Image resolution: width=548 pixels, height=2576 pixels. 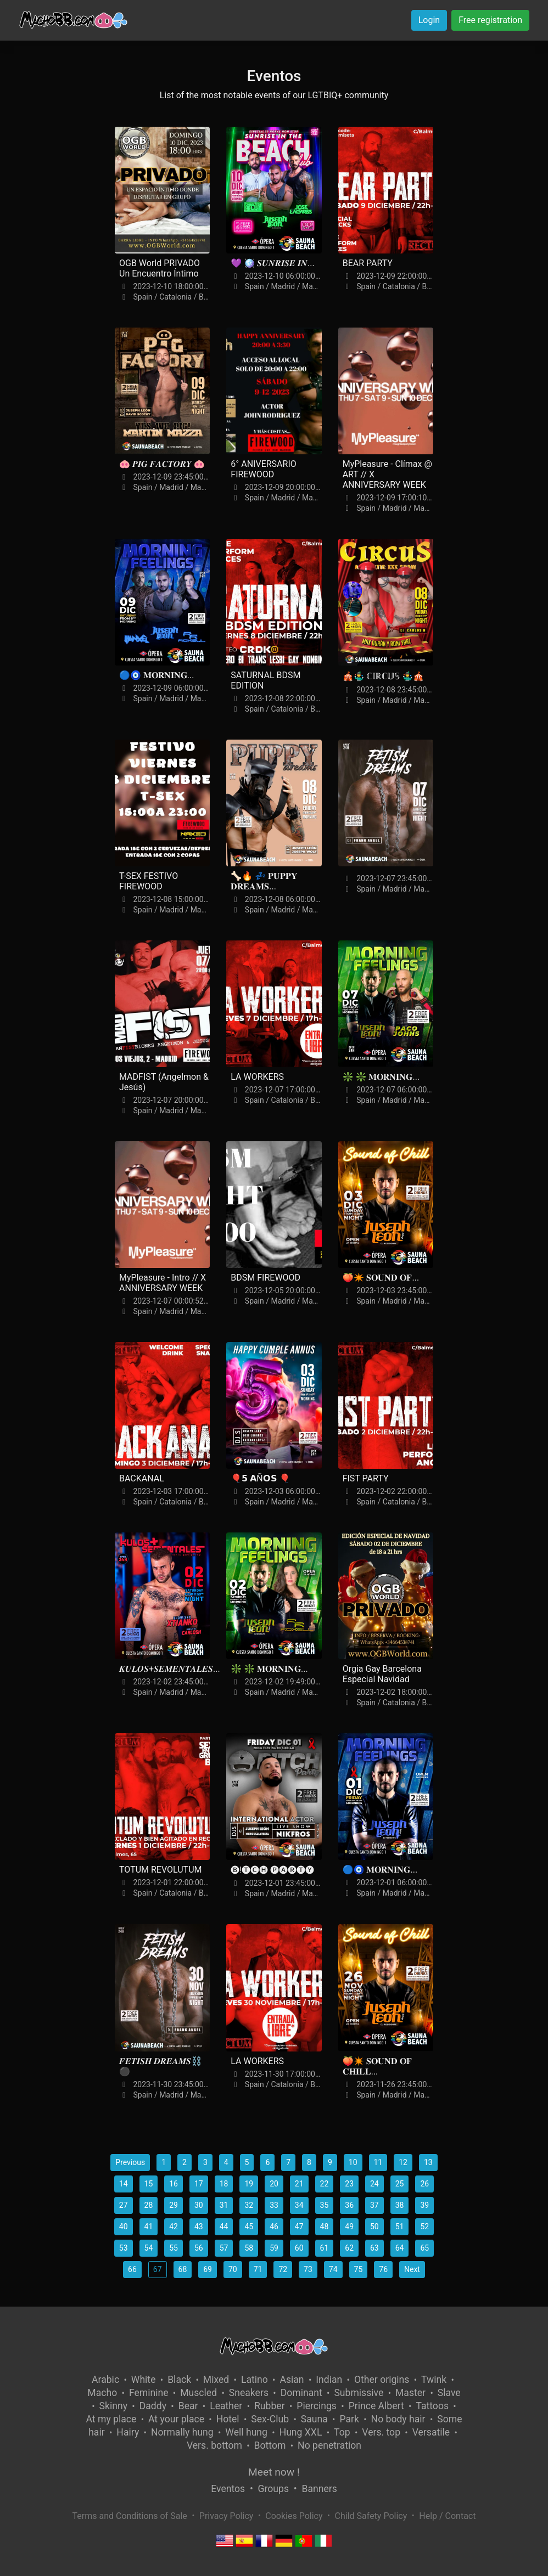 I want to click on 59, so click(x=274, y=2248).